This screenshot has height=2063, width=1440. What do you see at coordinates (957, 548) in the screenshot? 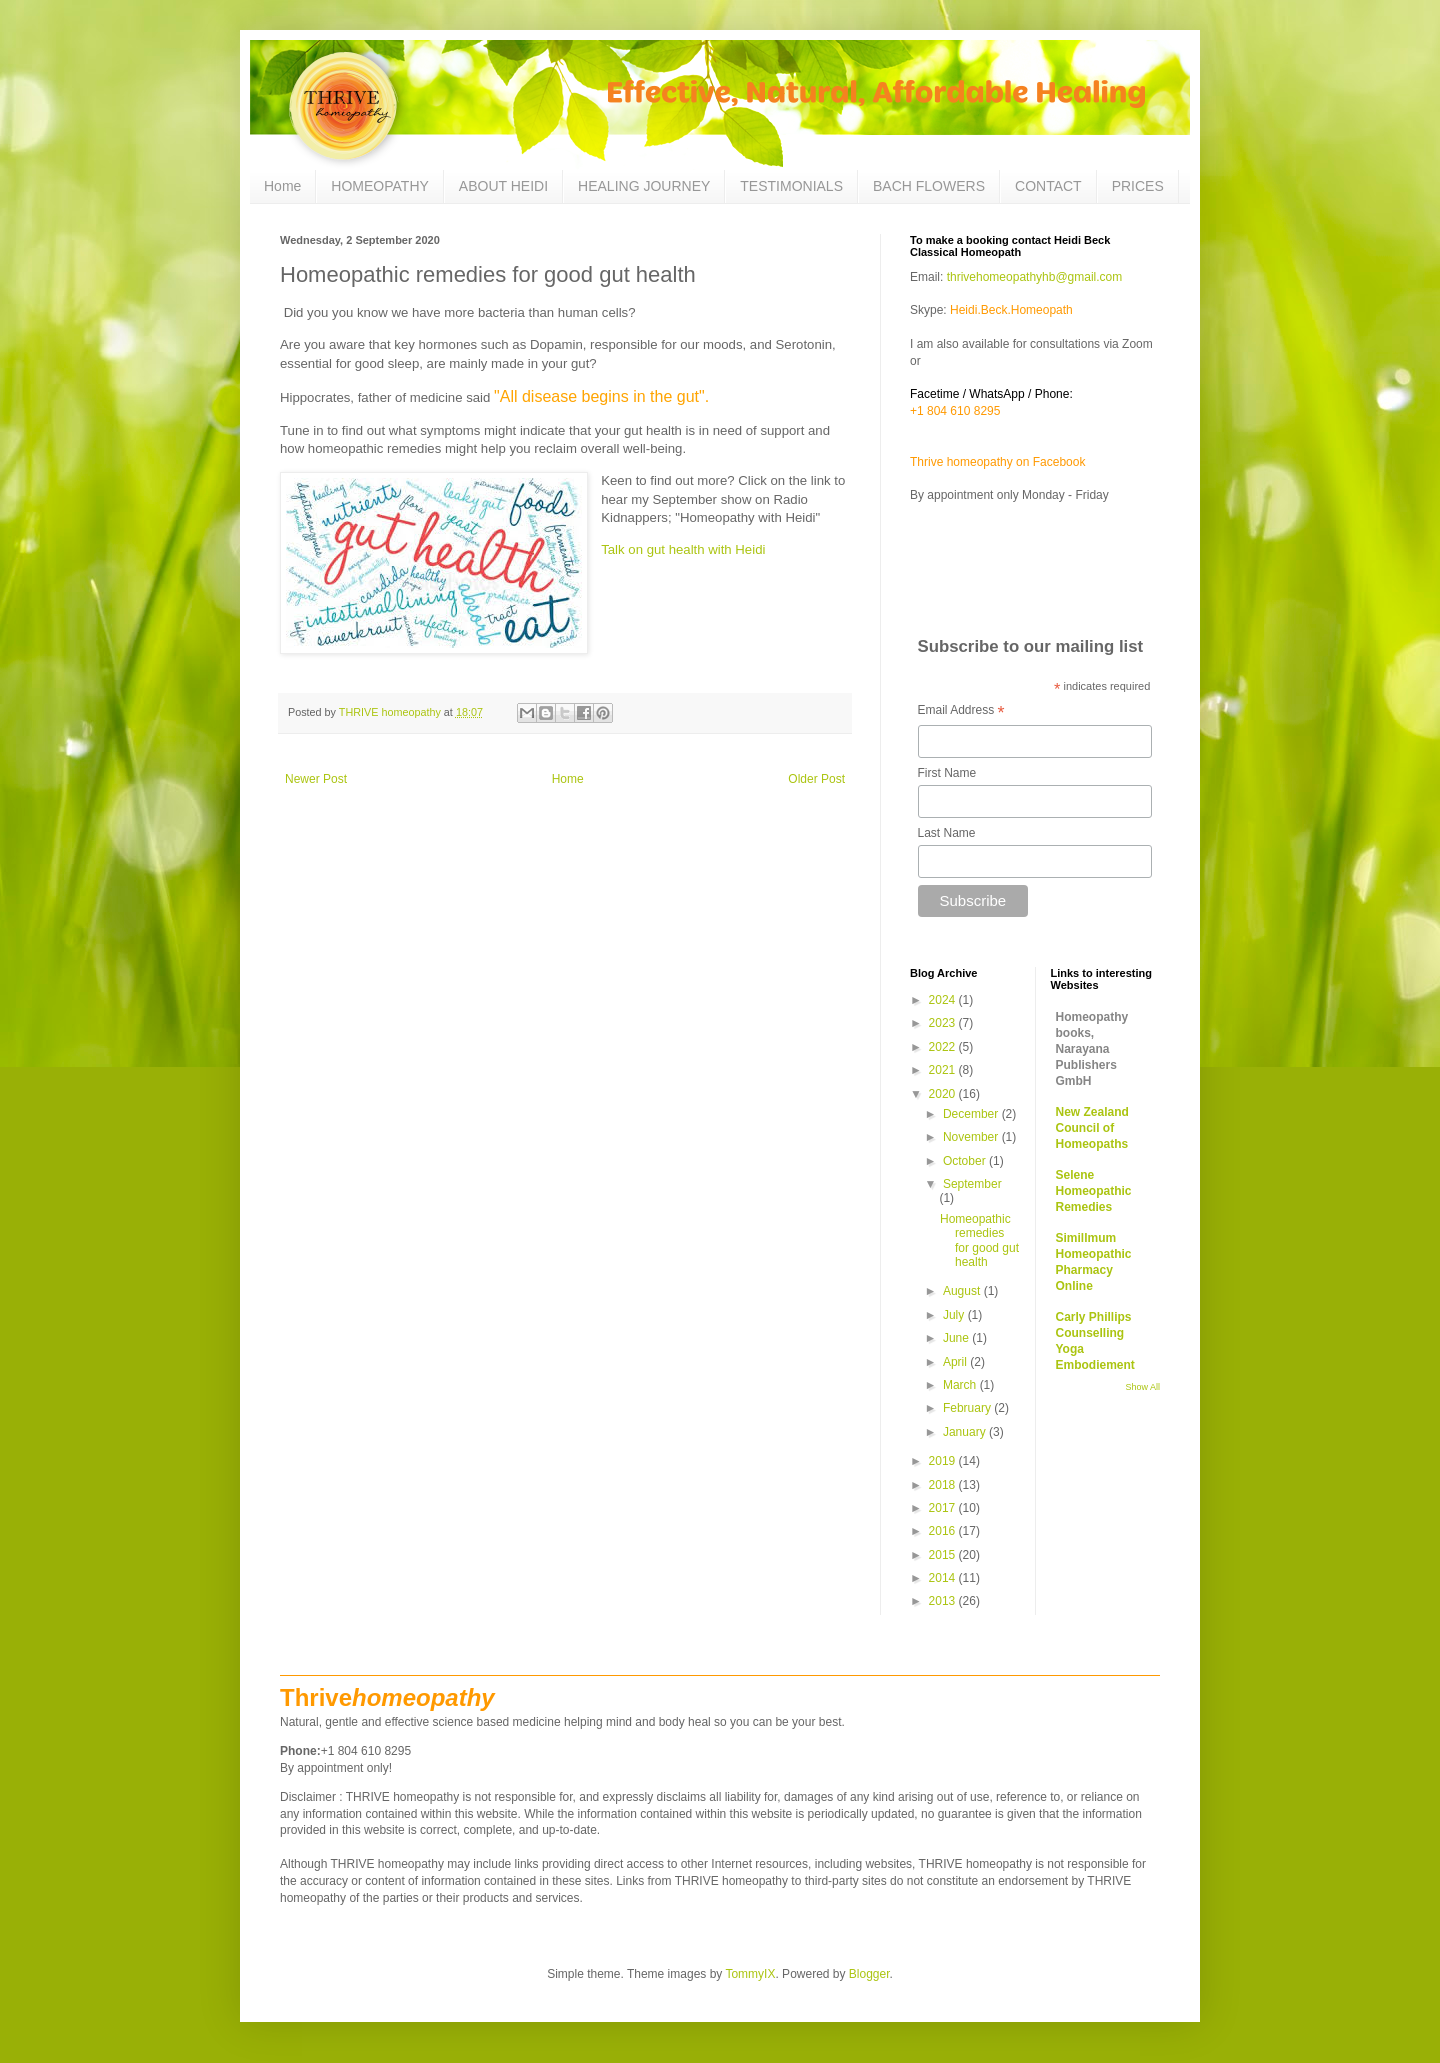
I see `Questionaire` at bounding box center [957, 548].